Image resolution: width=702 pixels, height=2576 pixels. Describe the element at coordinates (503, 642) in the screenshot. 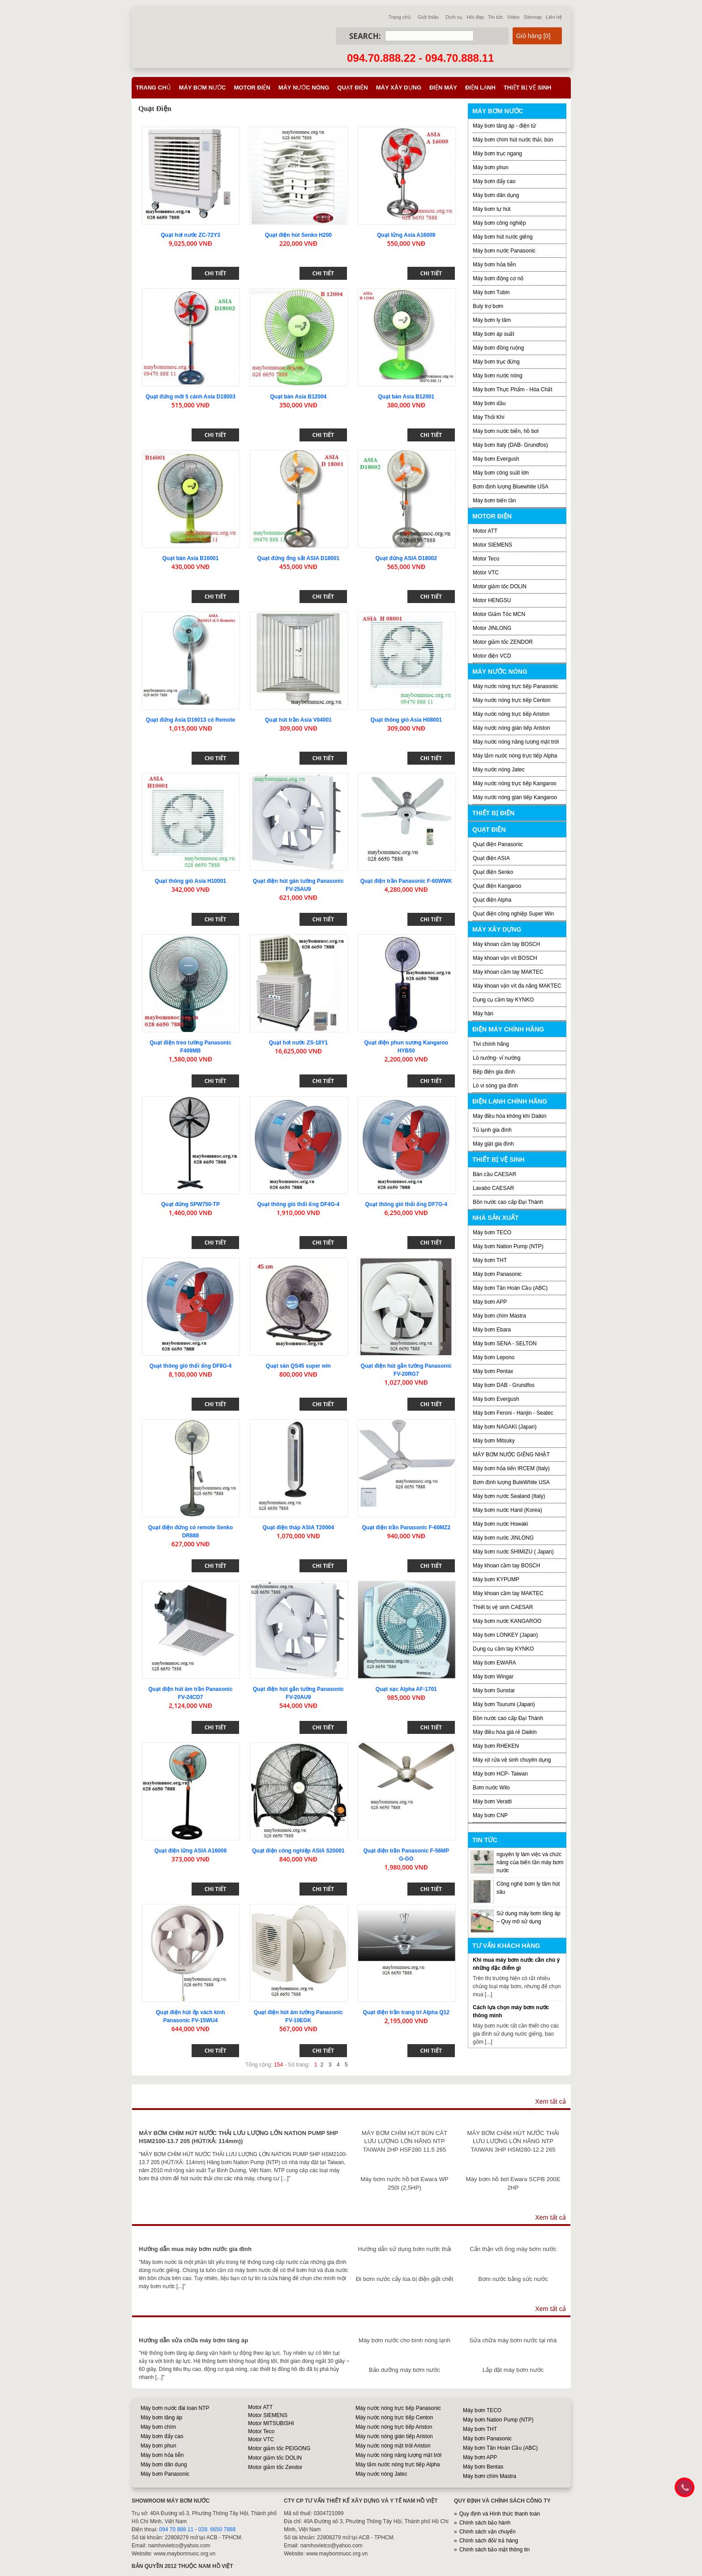

I see `Motor giảm tốc ZENDOR` at that location.